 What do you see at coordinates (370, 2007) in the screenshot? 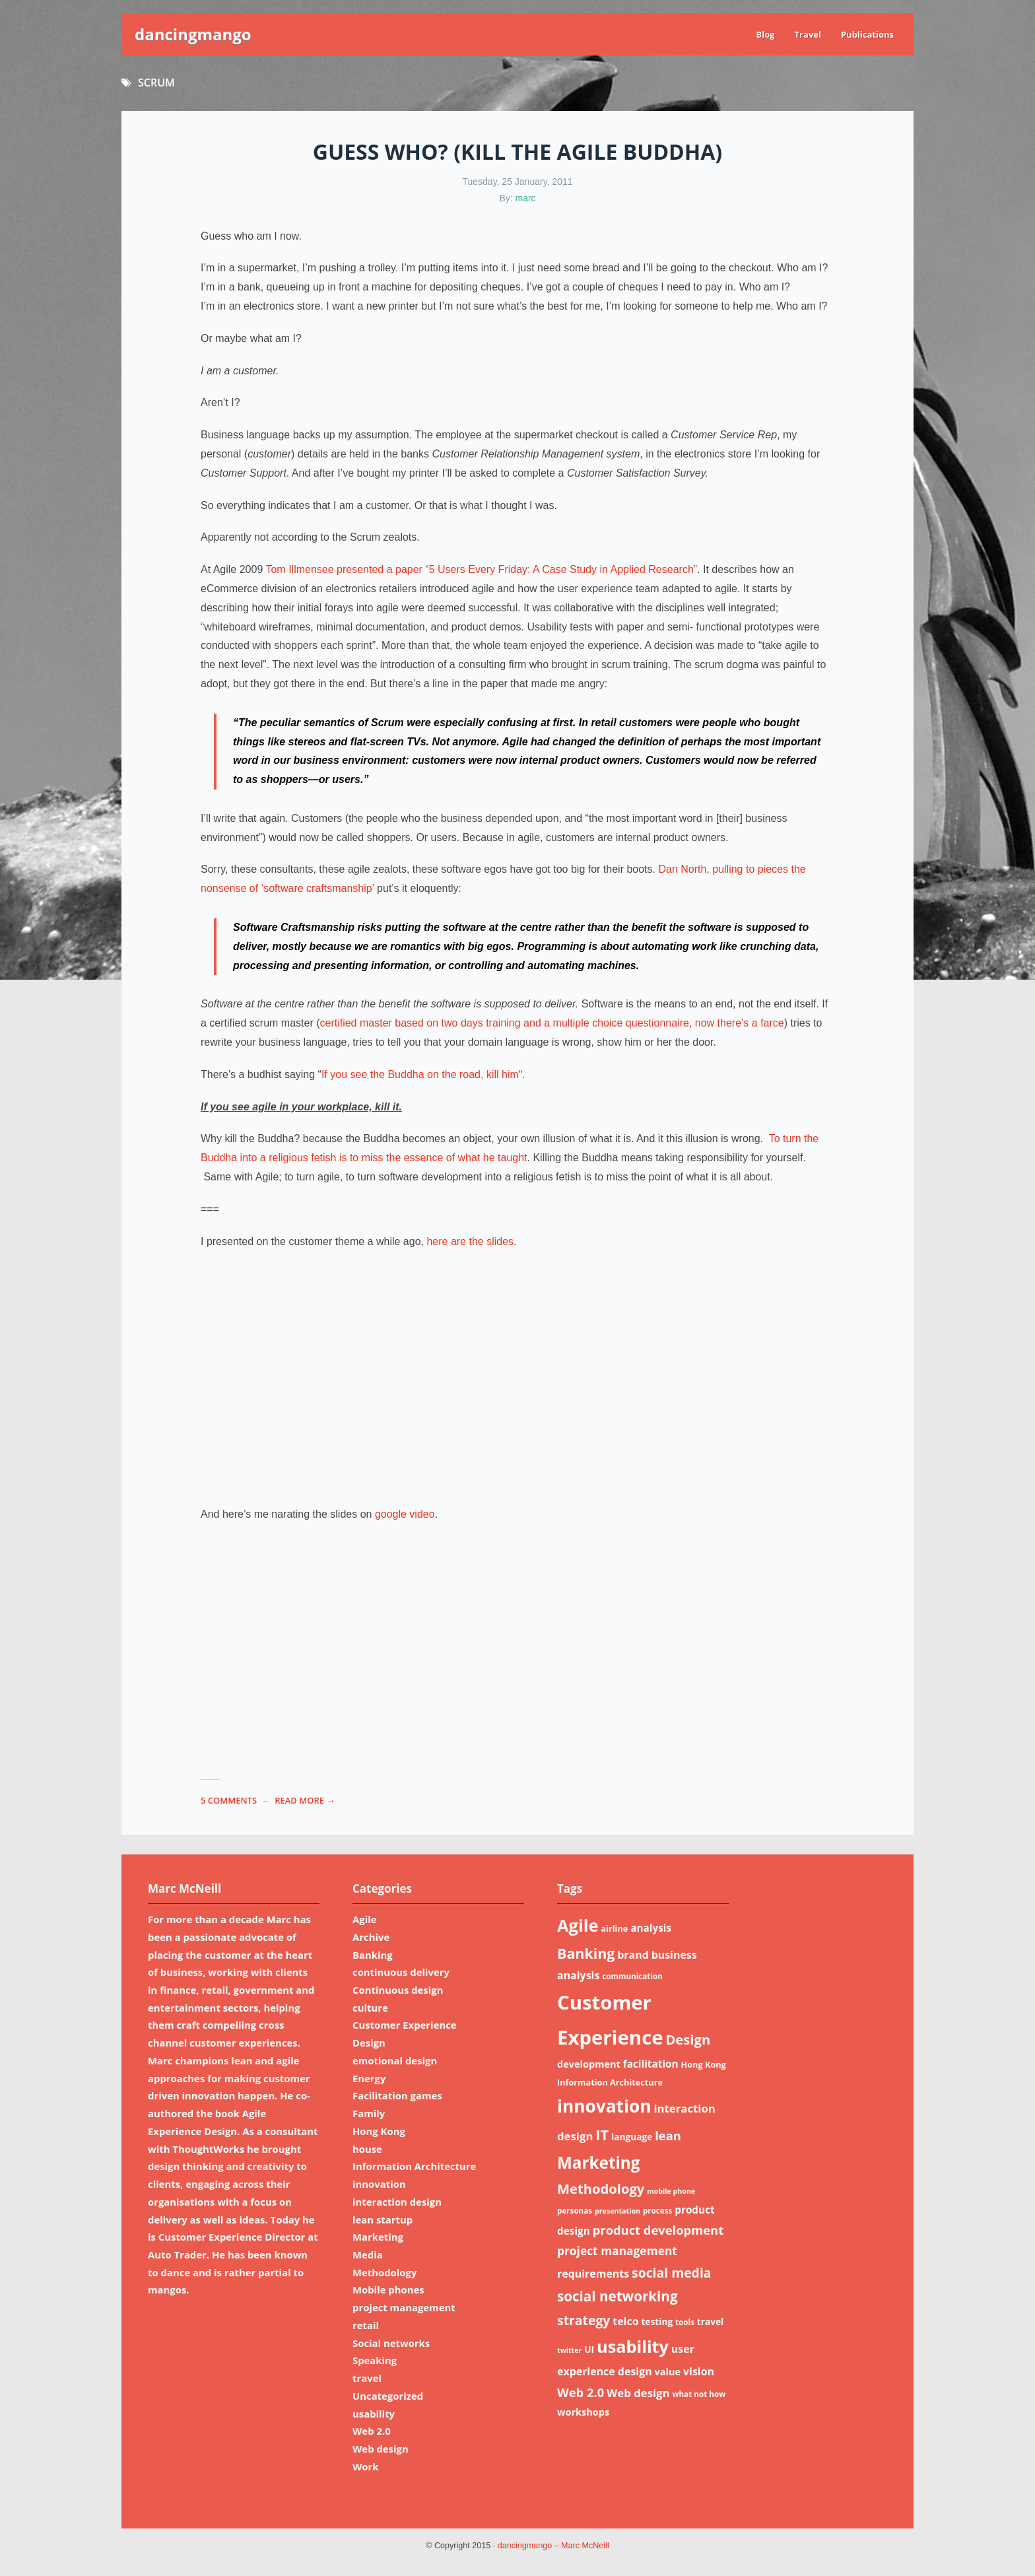
I see `culture` at bounding box center [370, 2007].